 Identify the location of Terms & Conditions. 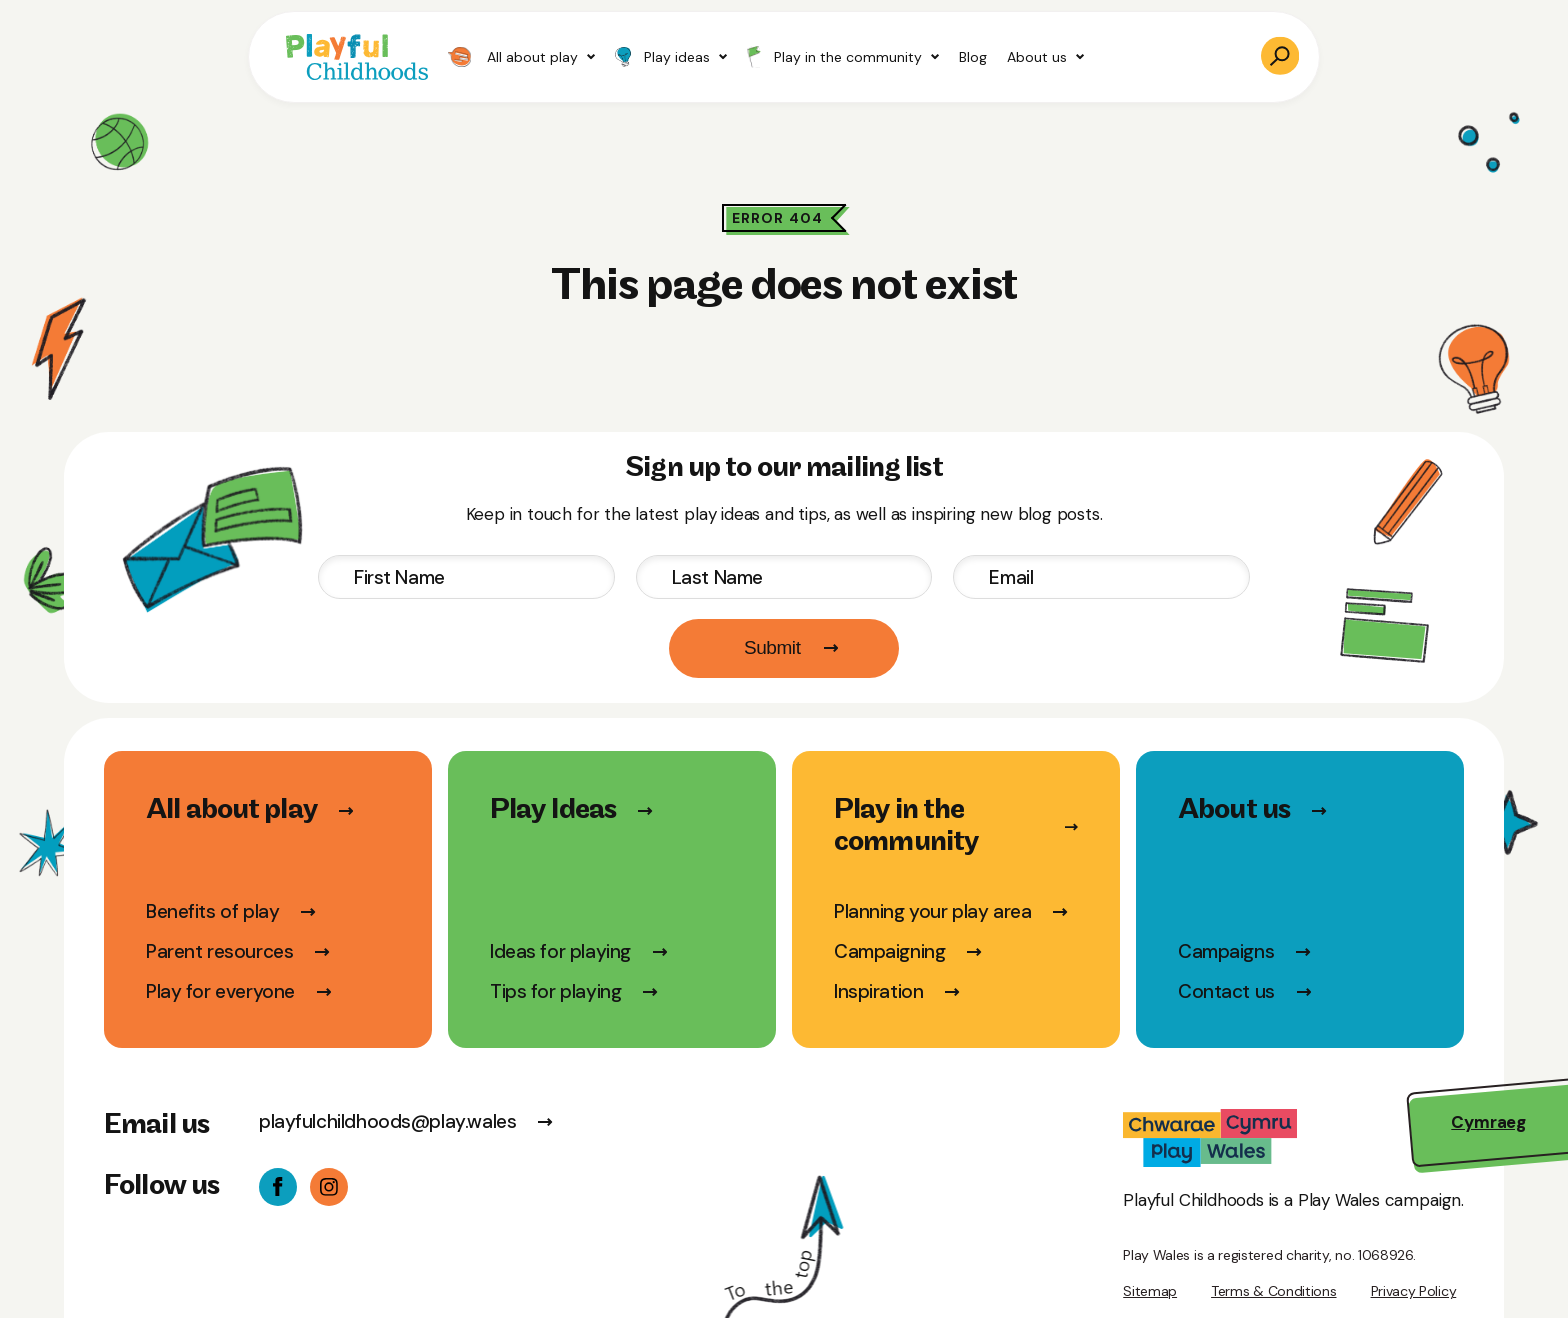
(1273, 1291).